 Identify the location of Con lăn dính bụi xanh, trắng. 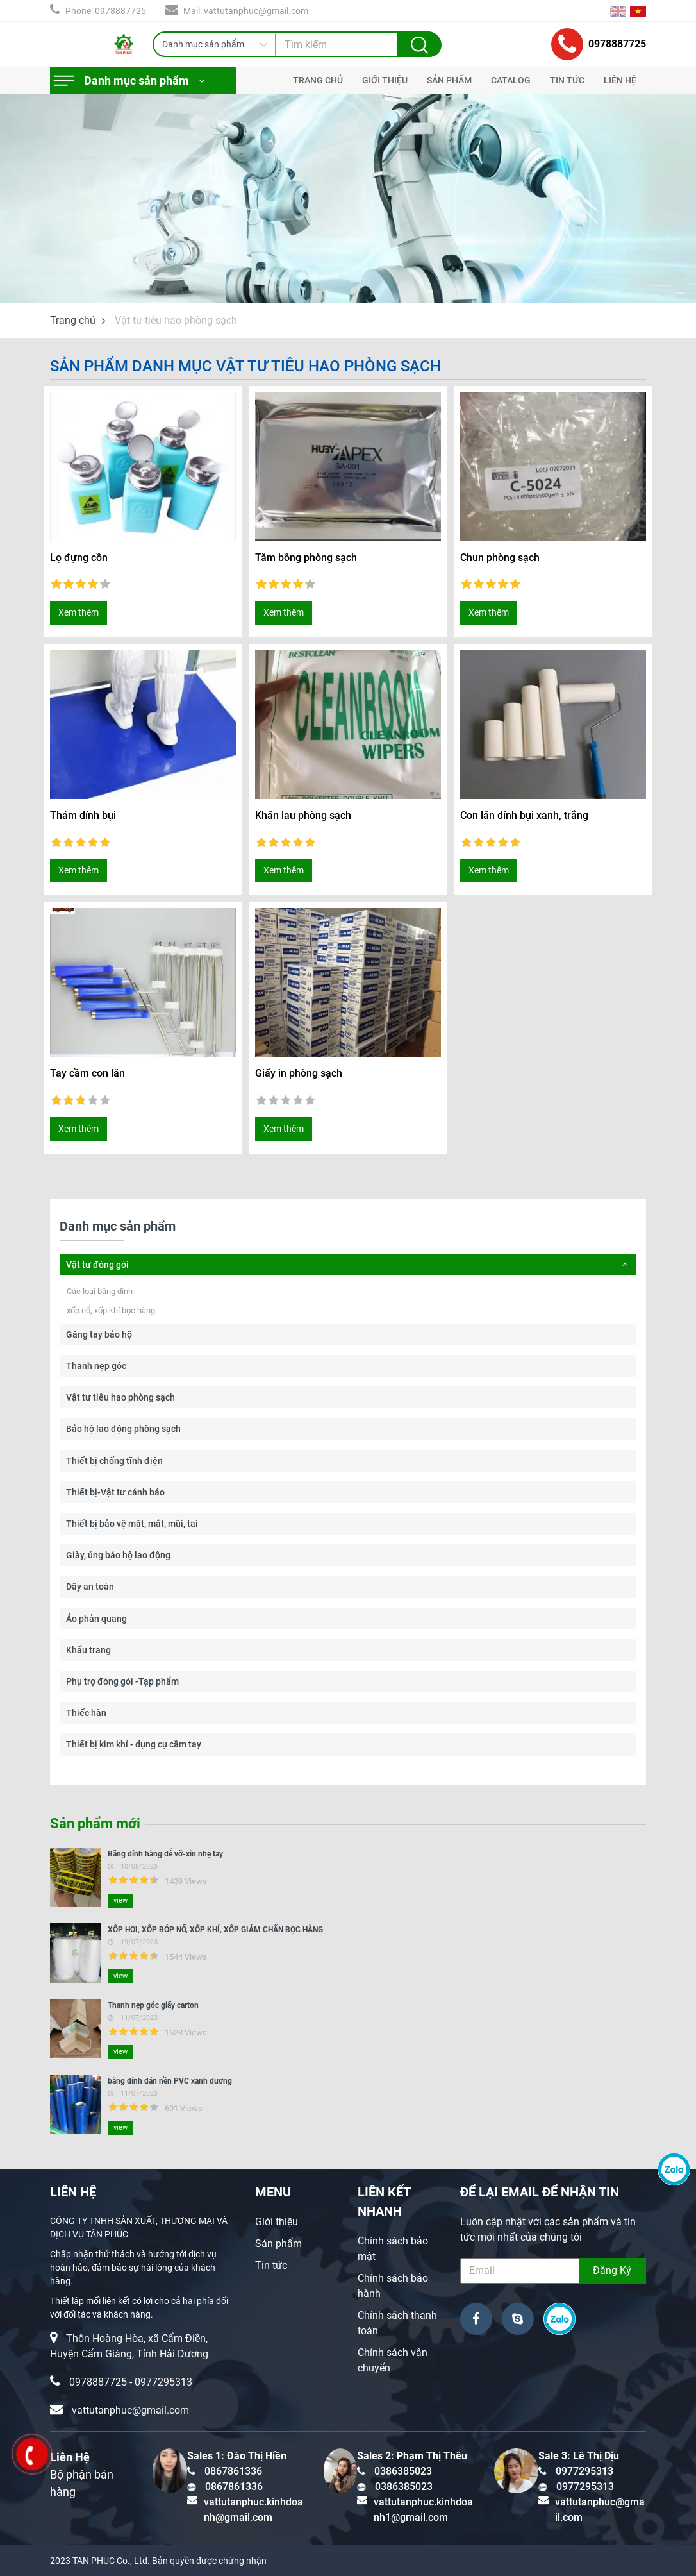
(524, 815).